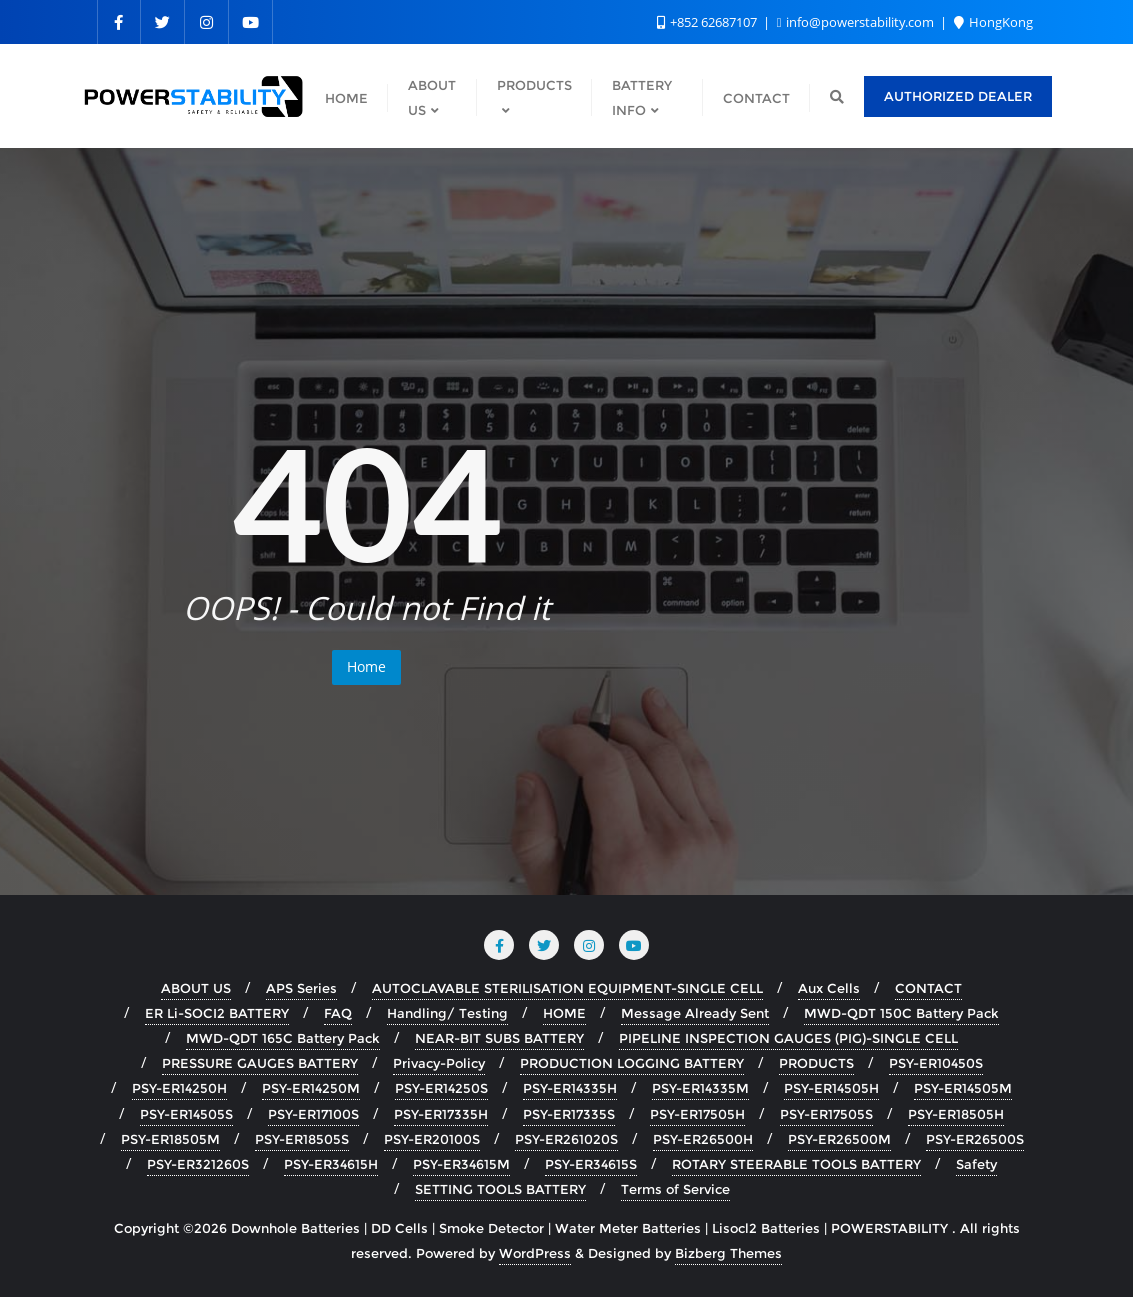 This screenshot has width=1133, height=1297. I want to click on PSY-ER17100S, so click(313, 1114).